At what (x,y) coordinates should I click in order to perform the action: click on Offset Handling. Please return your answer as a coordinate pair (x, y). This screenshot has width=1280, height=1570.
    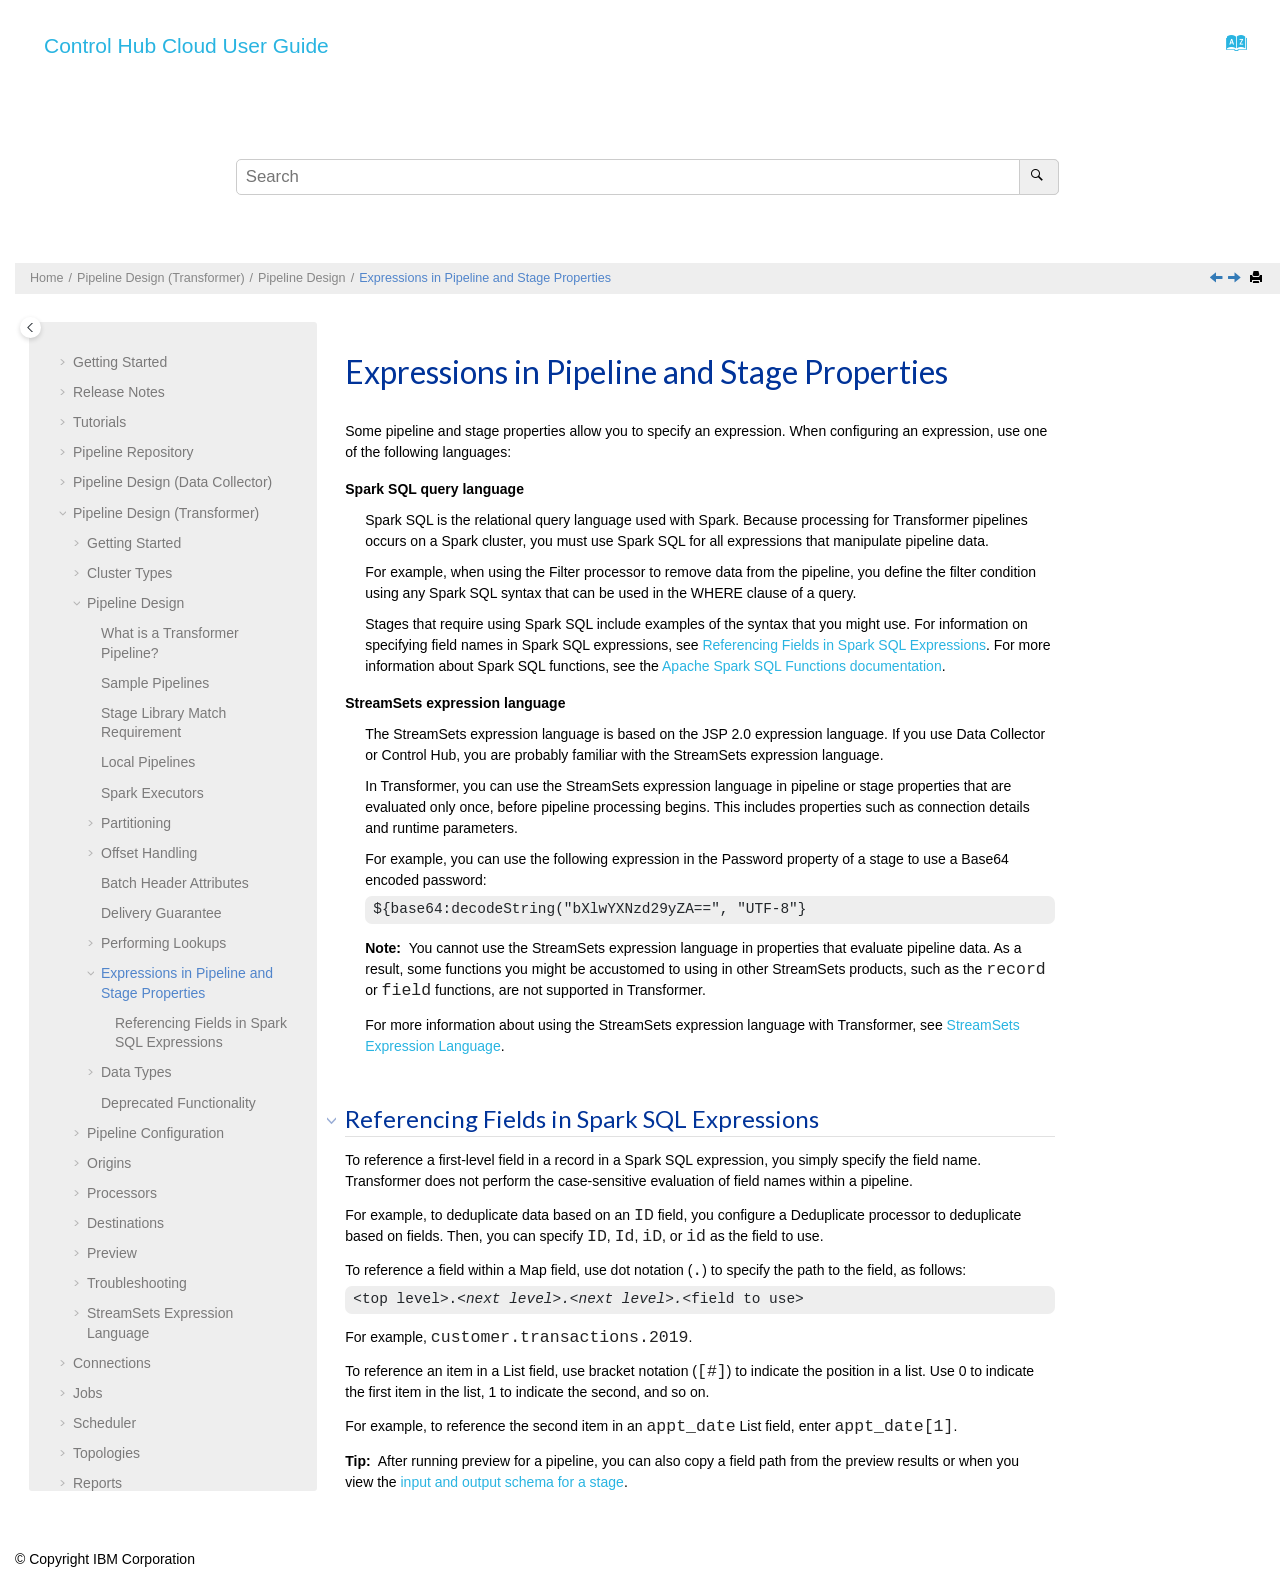
    Looking at the image, I should click on (149, 577).